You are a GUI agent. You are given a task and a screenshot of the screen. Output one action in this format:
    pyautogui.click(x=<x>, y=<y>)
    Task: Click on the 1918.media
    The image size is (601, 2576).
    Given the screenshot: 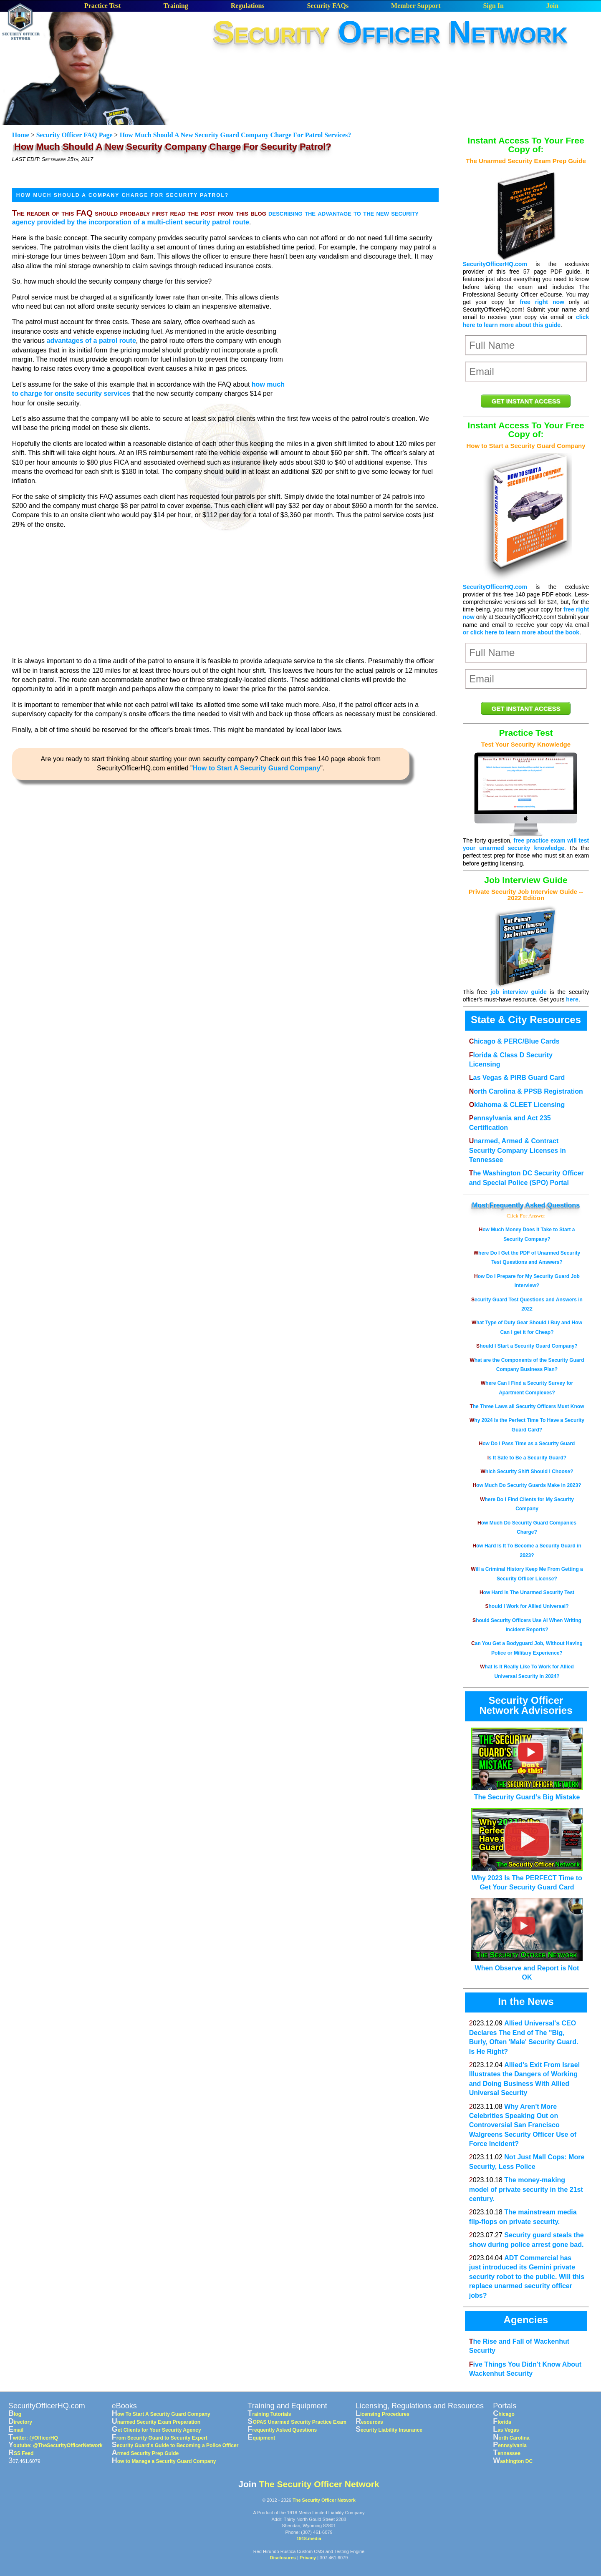 What is the action you would take?
    pyautogui.click(x=308, y=2538)
    